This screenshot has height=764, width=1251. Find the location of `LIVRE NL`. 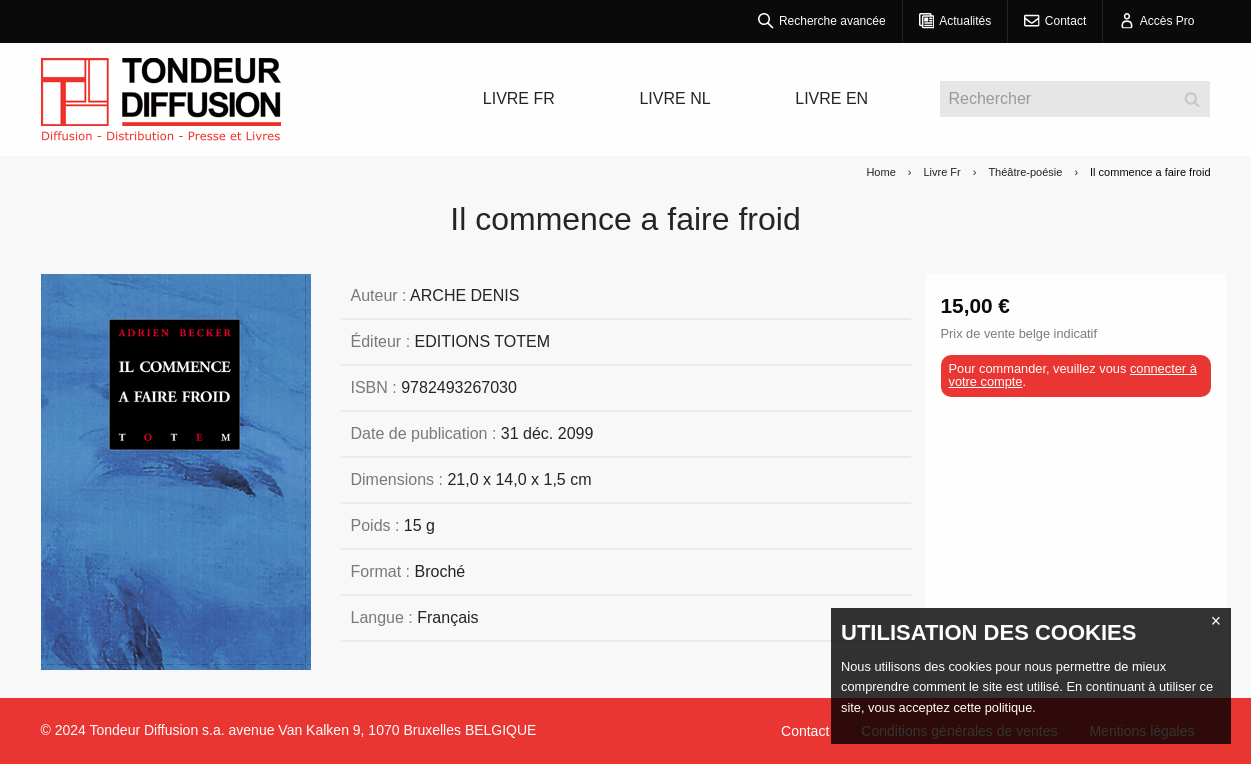

LIVRE NL is located at coordinates (674, 98).